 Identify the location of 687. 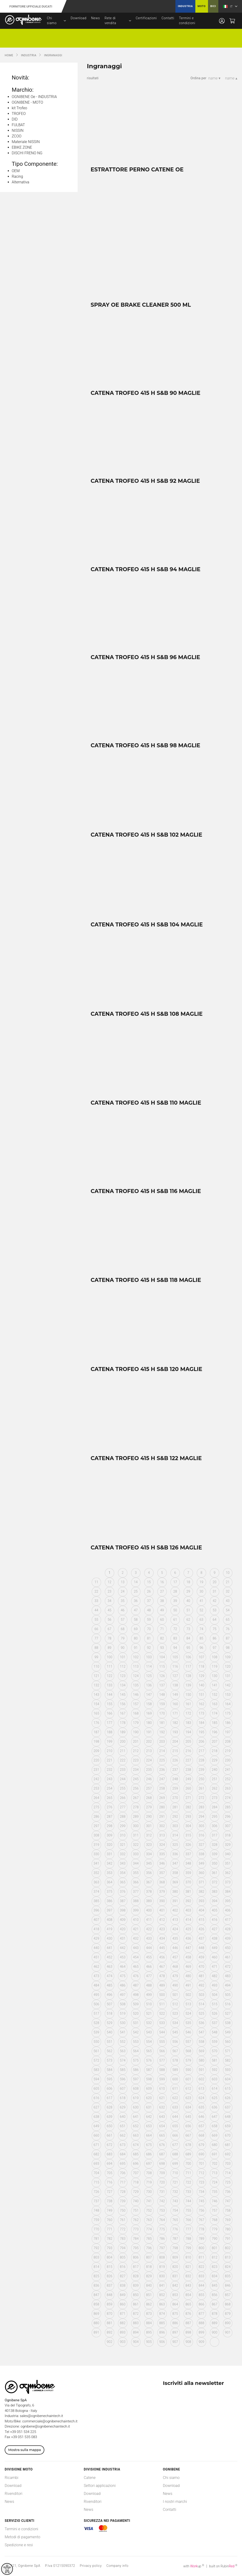
(162, 2154).